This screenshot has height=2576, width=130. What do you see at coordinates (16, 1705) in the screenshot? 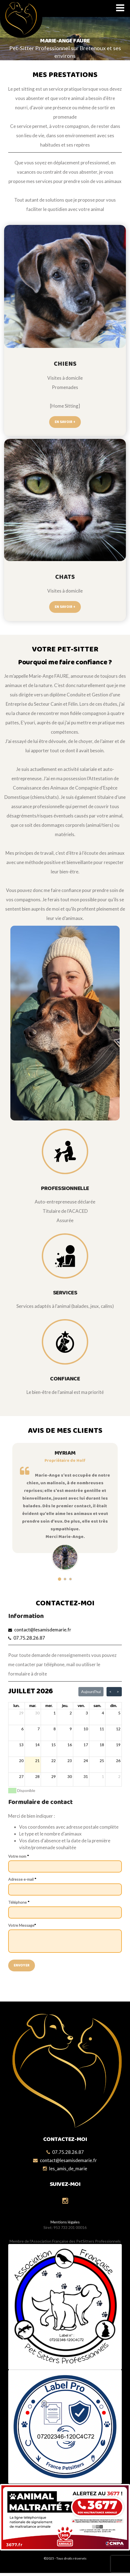
I see `lun. [lundi]` at bounding box center [16, 1705].